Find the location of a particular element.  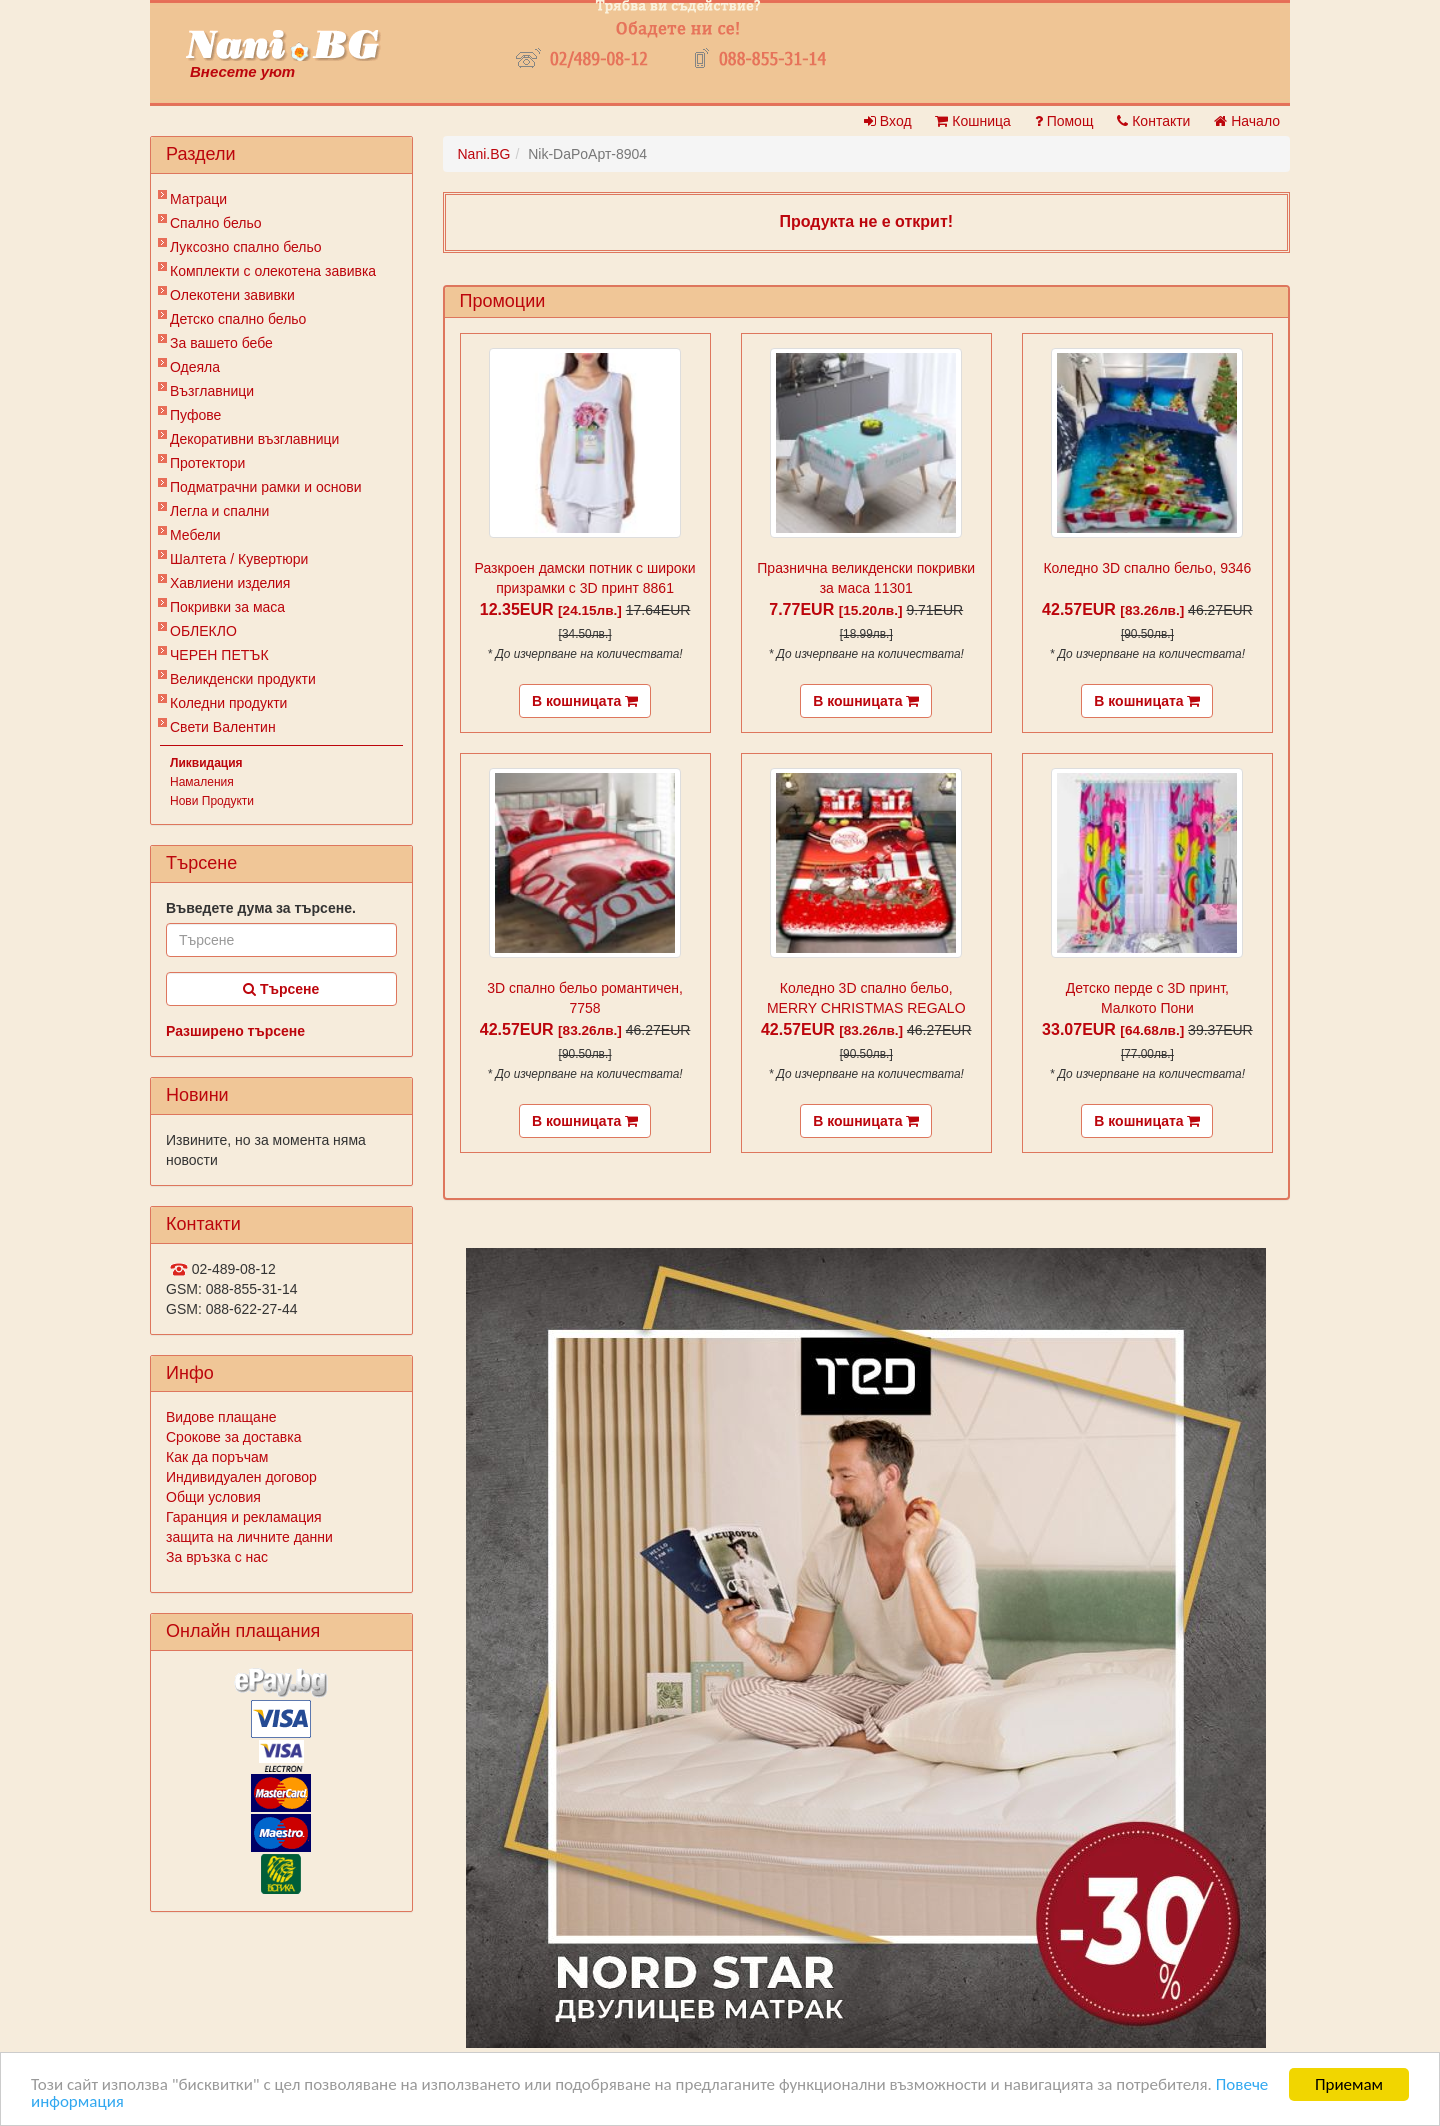

Покривки за маса is located at coordinates (227, 607).